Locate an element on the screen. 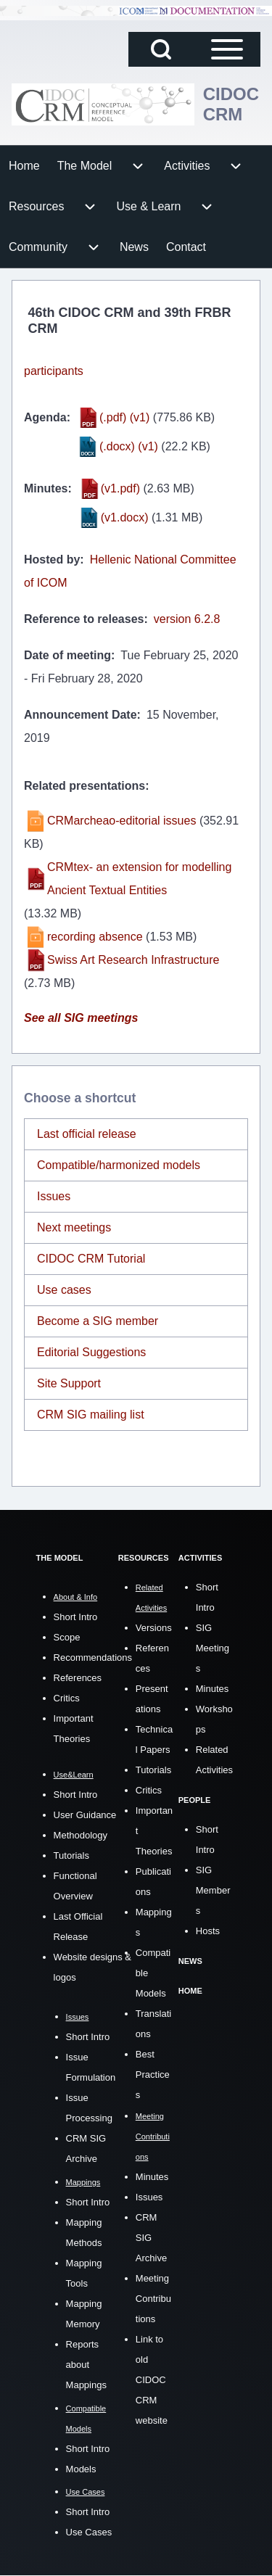 The image size is (272, 2576). CIDOC CRM Tutorial is located at coordinates (91, 1258).